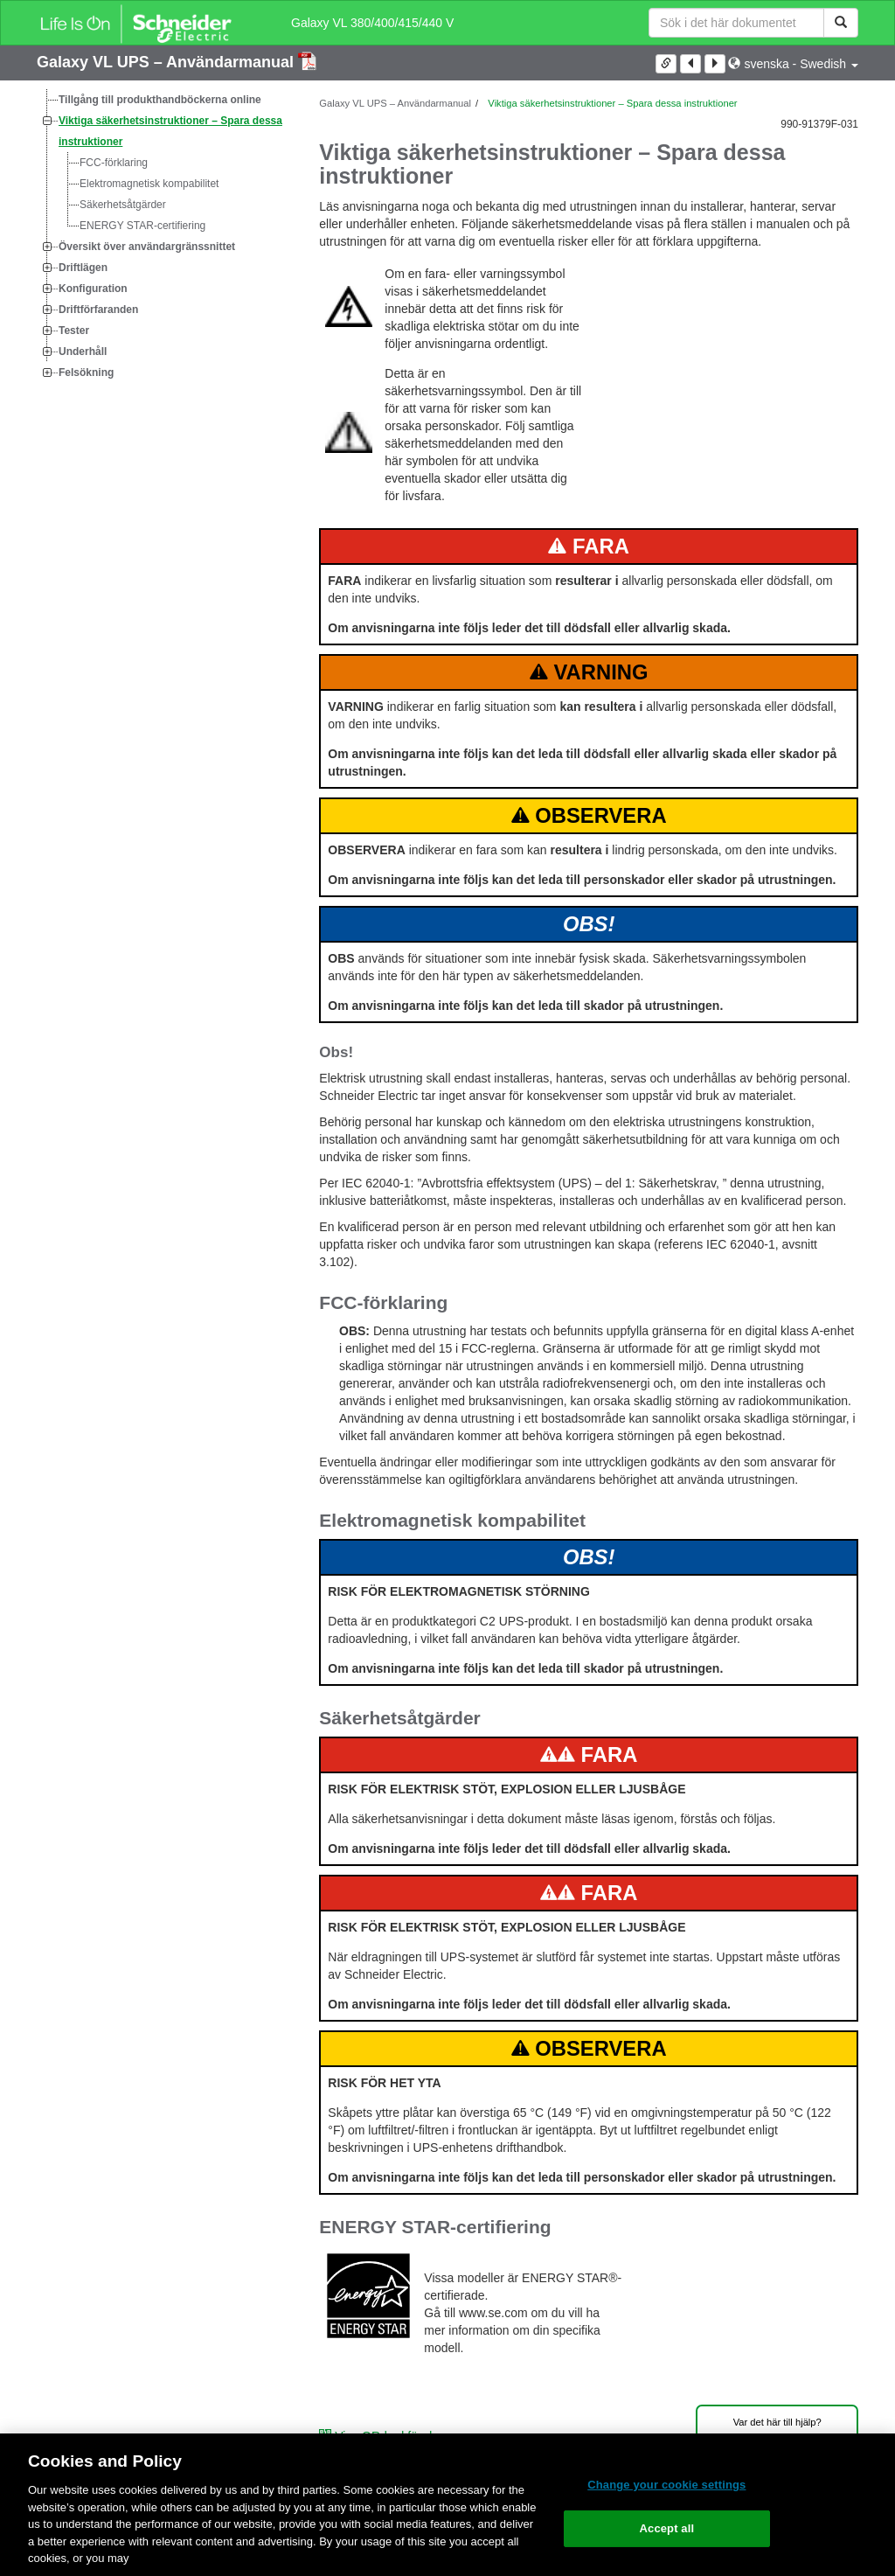 This screenshot has width=895, height=2576. Describe the element at coordinates (93, 288) in the screenshot. I see `Konfiguration` at that location.